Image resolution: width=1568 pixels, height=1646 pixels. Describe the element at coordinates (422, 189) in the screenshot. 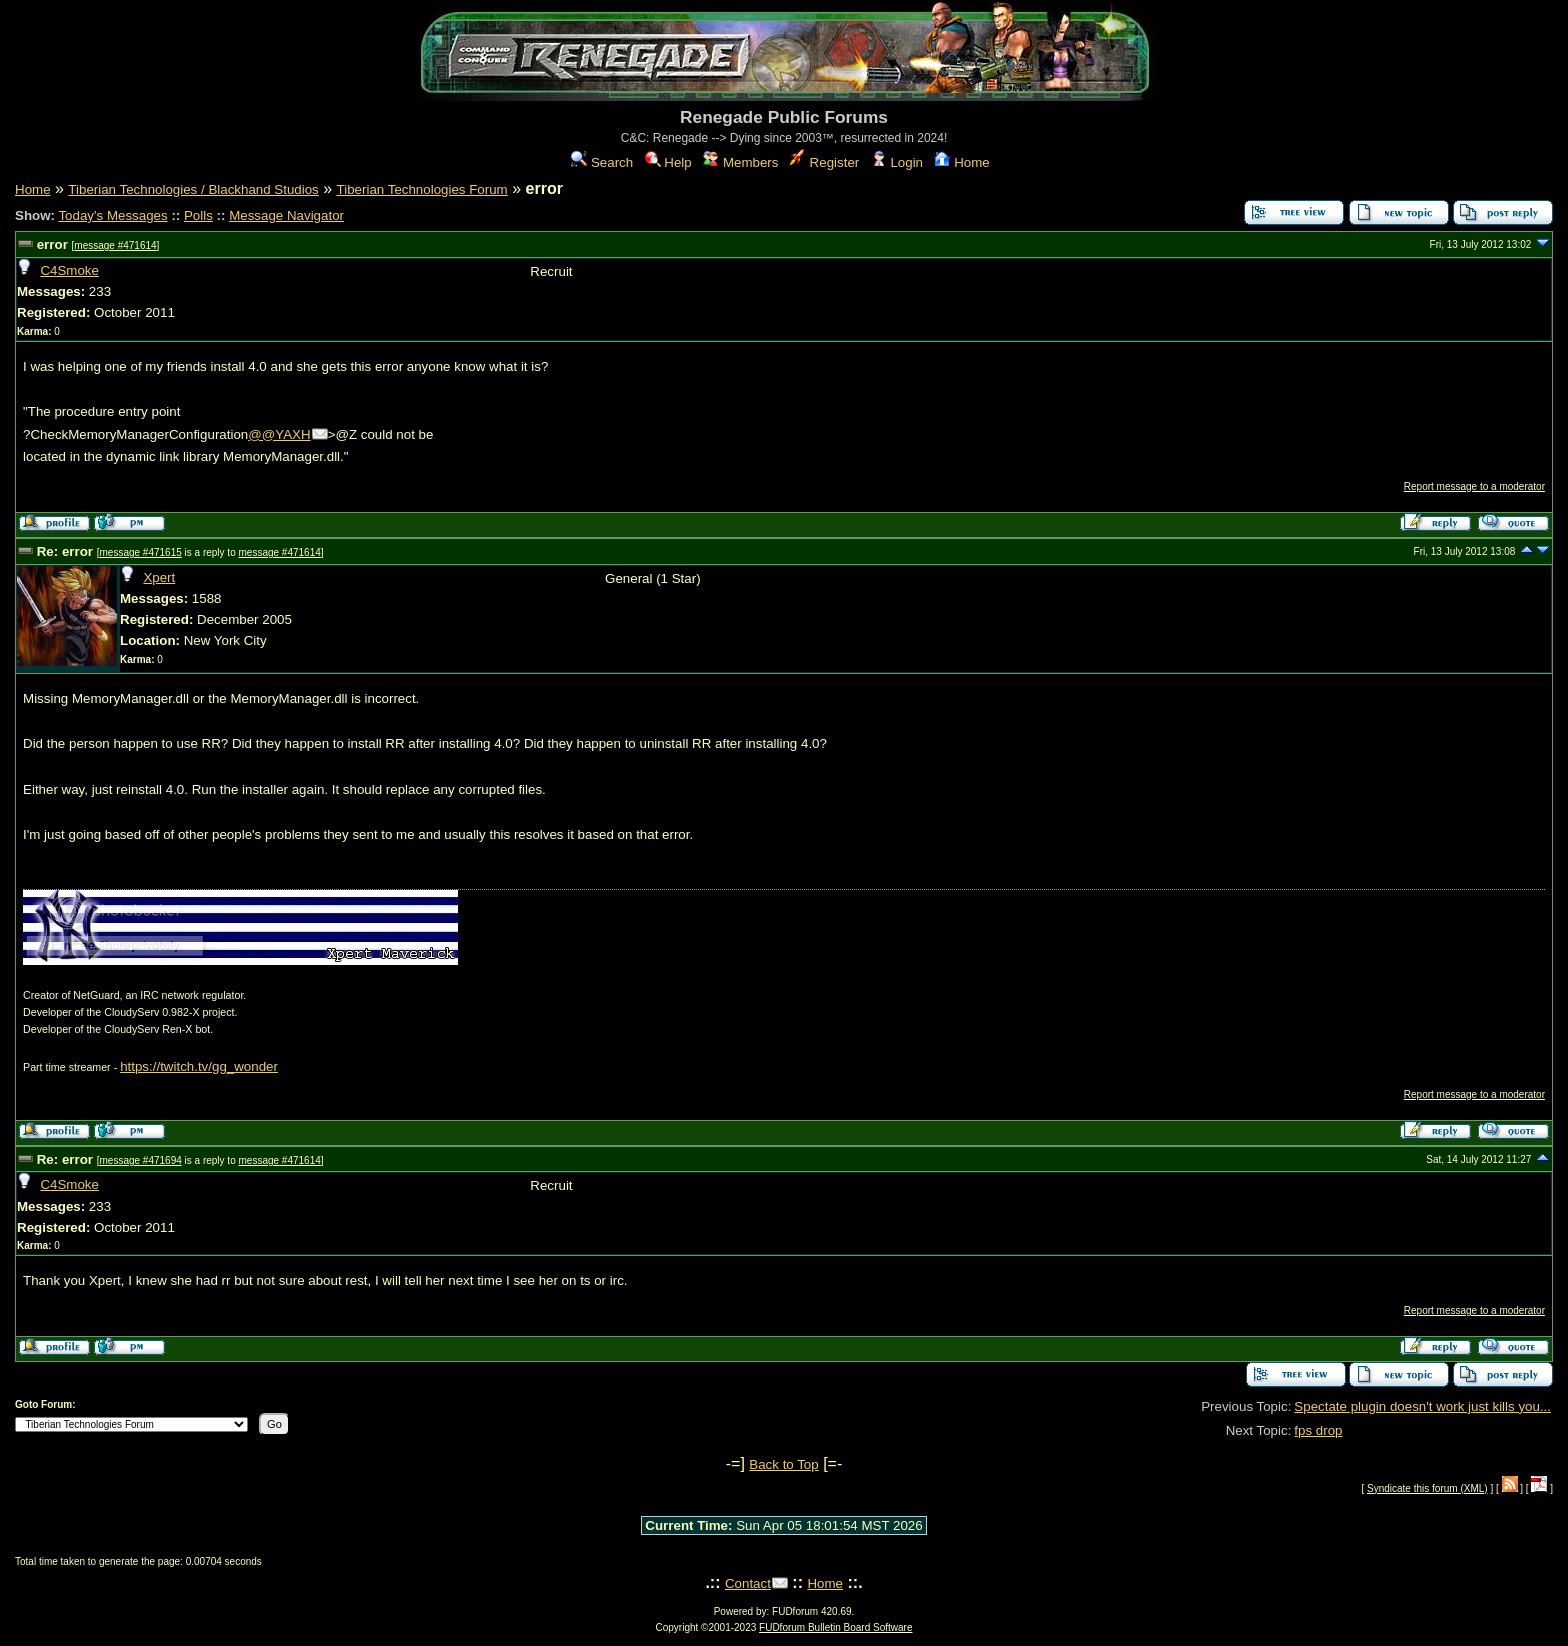

I see `Tiberian Technologies Forum` at that location.